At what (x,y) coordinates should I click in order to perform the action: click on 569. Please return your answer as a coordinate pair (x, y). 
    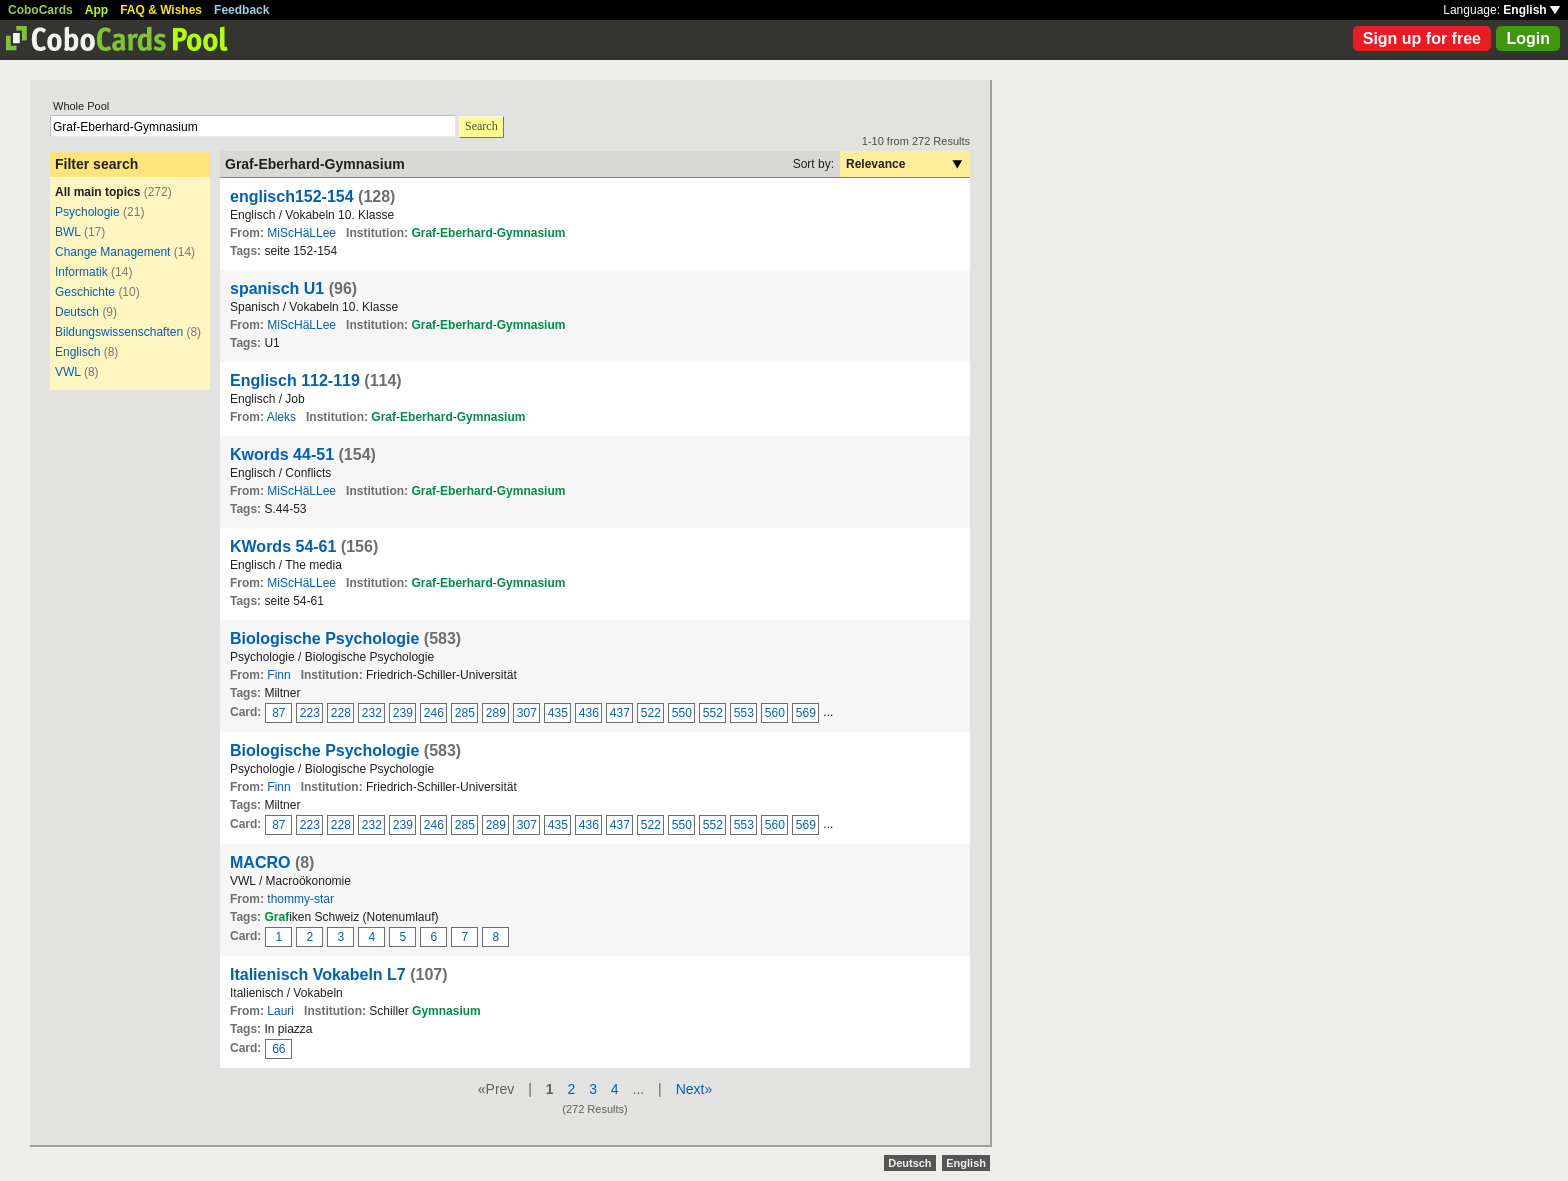
    Looking at the image, I should click on (806, 713).